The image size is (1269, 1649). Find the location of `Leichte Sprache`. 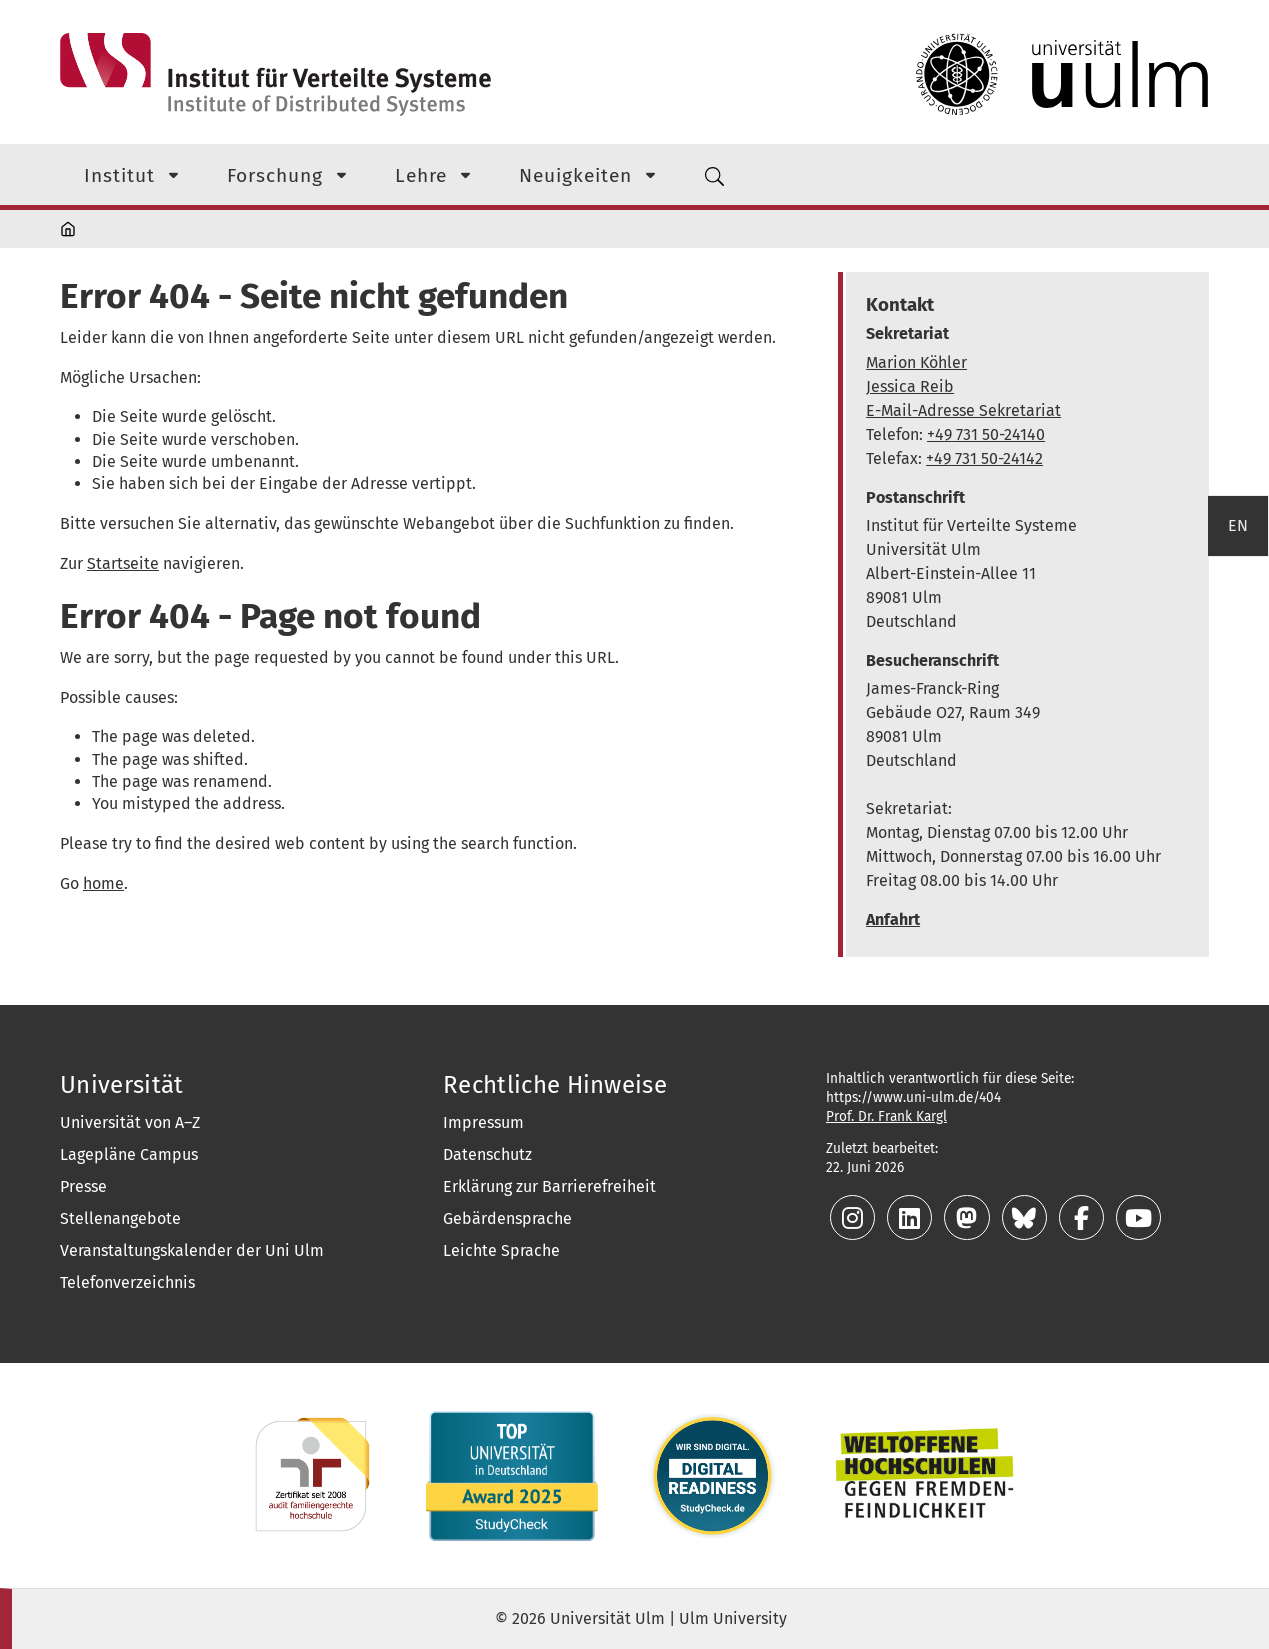

Leichte Sprache is located at coordinates (501, 1250).